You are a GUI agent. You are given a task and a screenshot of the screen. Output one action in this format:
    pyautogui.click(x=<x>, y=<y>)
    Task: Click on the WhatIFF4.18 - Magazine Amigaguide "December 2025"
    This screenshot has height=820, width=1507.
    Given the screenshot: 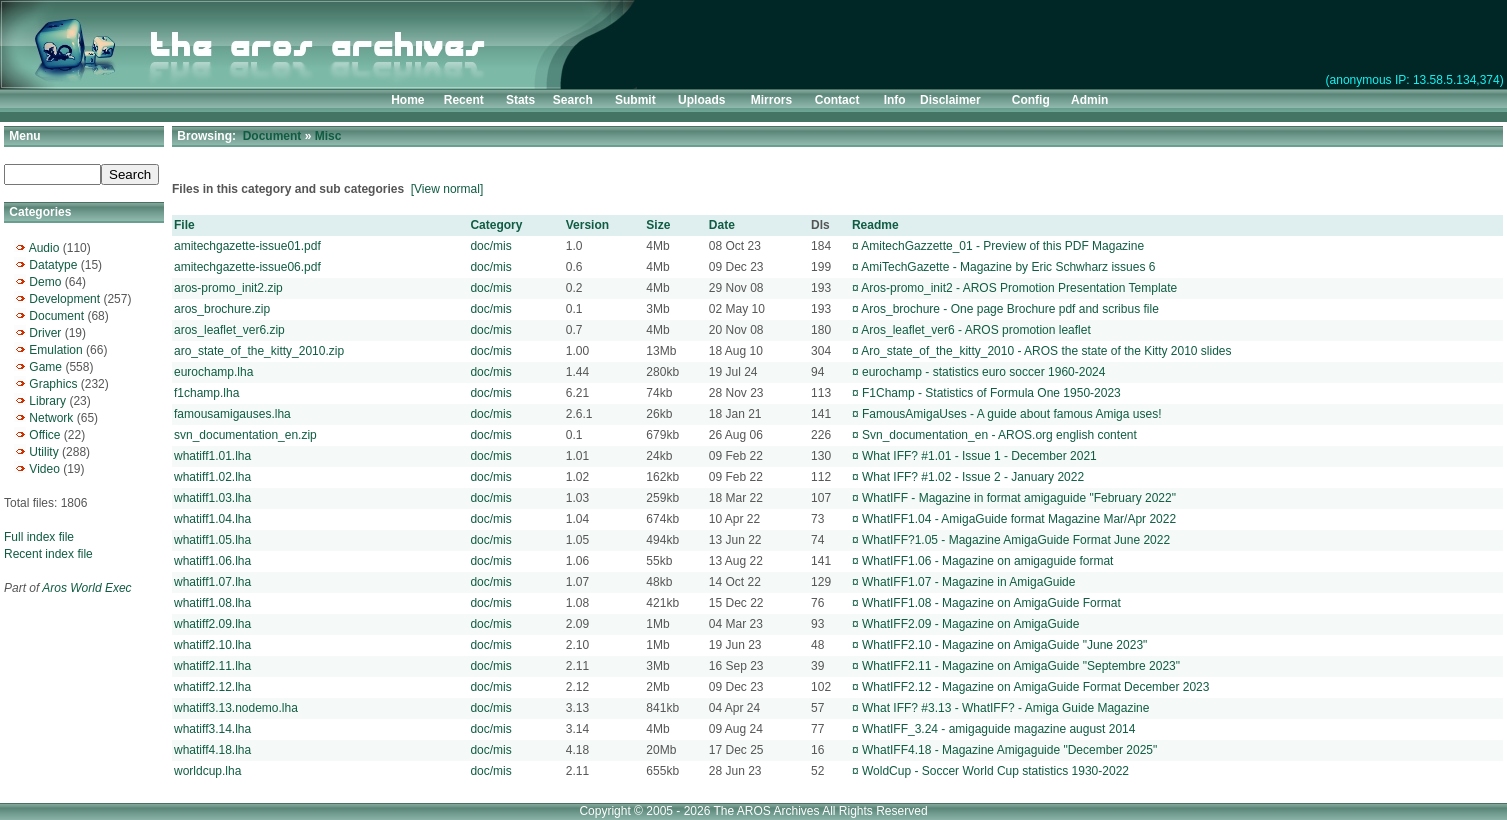 What is the action you would take?
    pyautogui.click(x=1009, y=750)
    